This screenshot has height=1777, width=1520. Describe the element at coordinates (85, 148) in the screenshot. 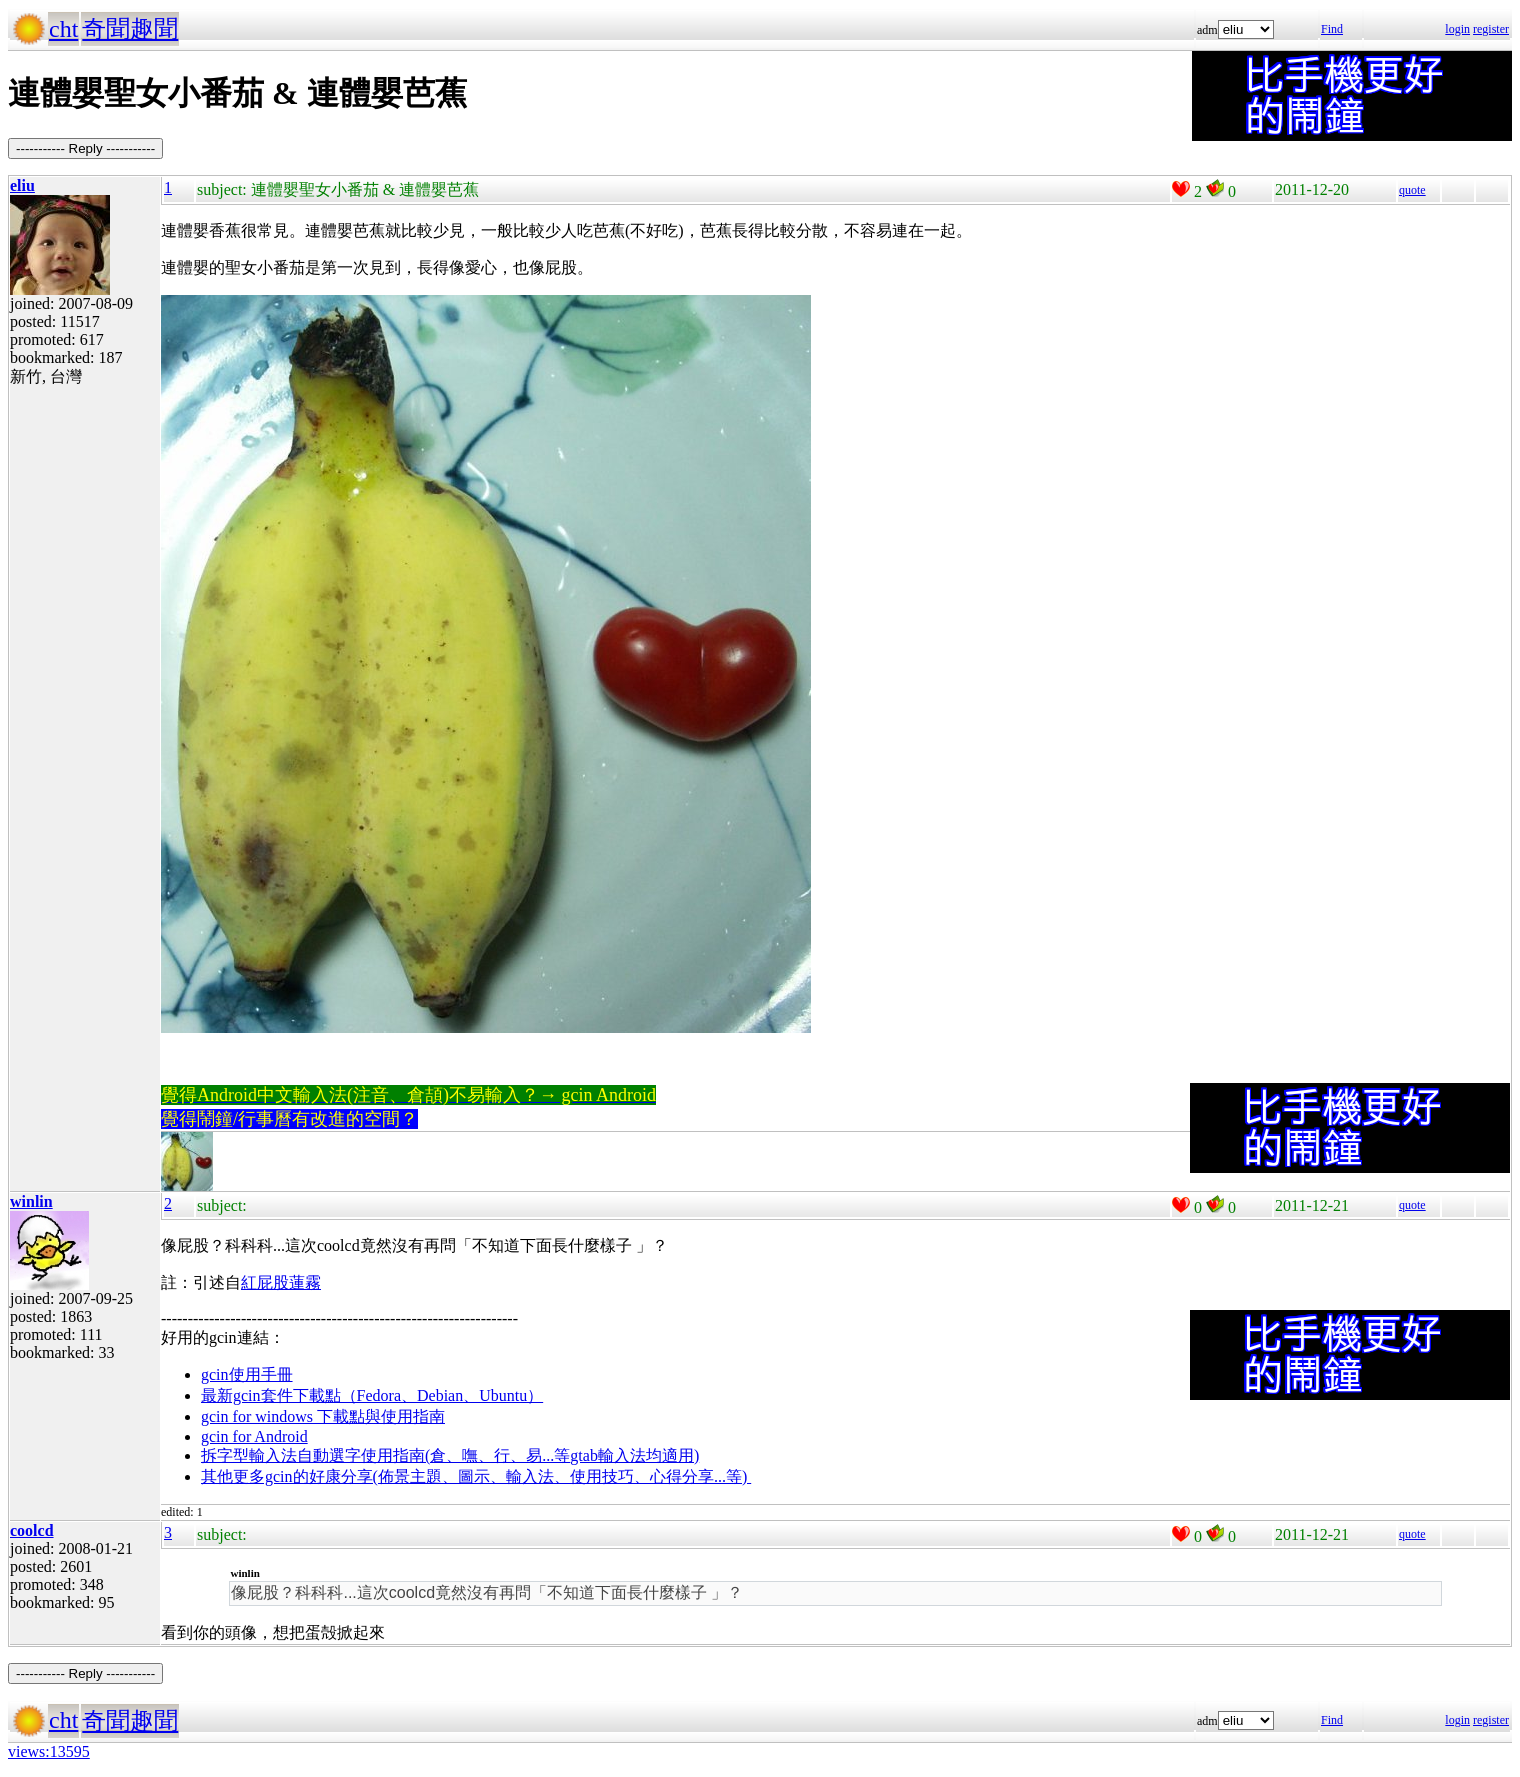

I see `----------- Reply -----------` at that location.